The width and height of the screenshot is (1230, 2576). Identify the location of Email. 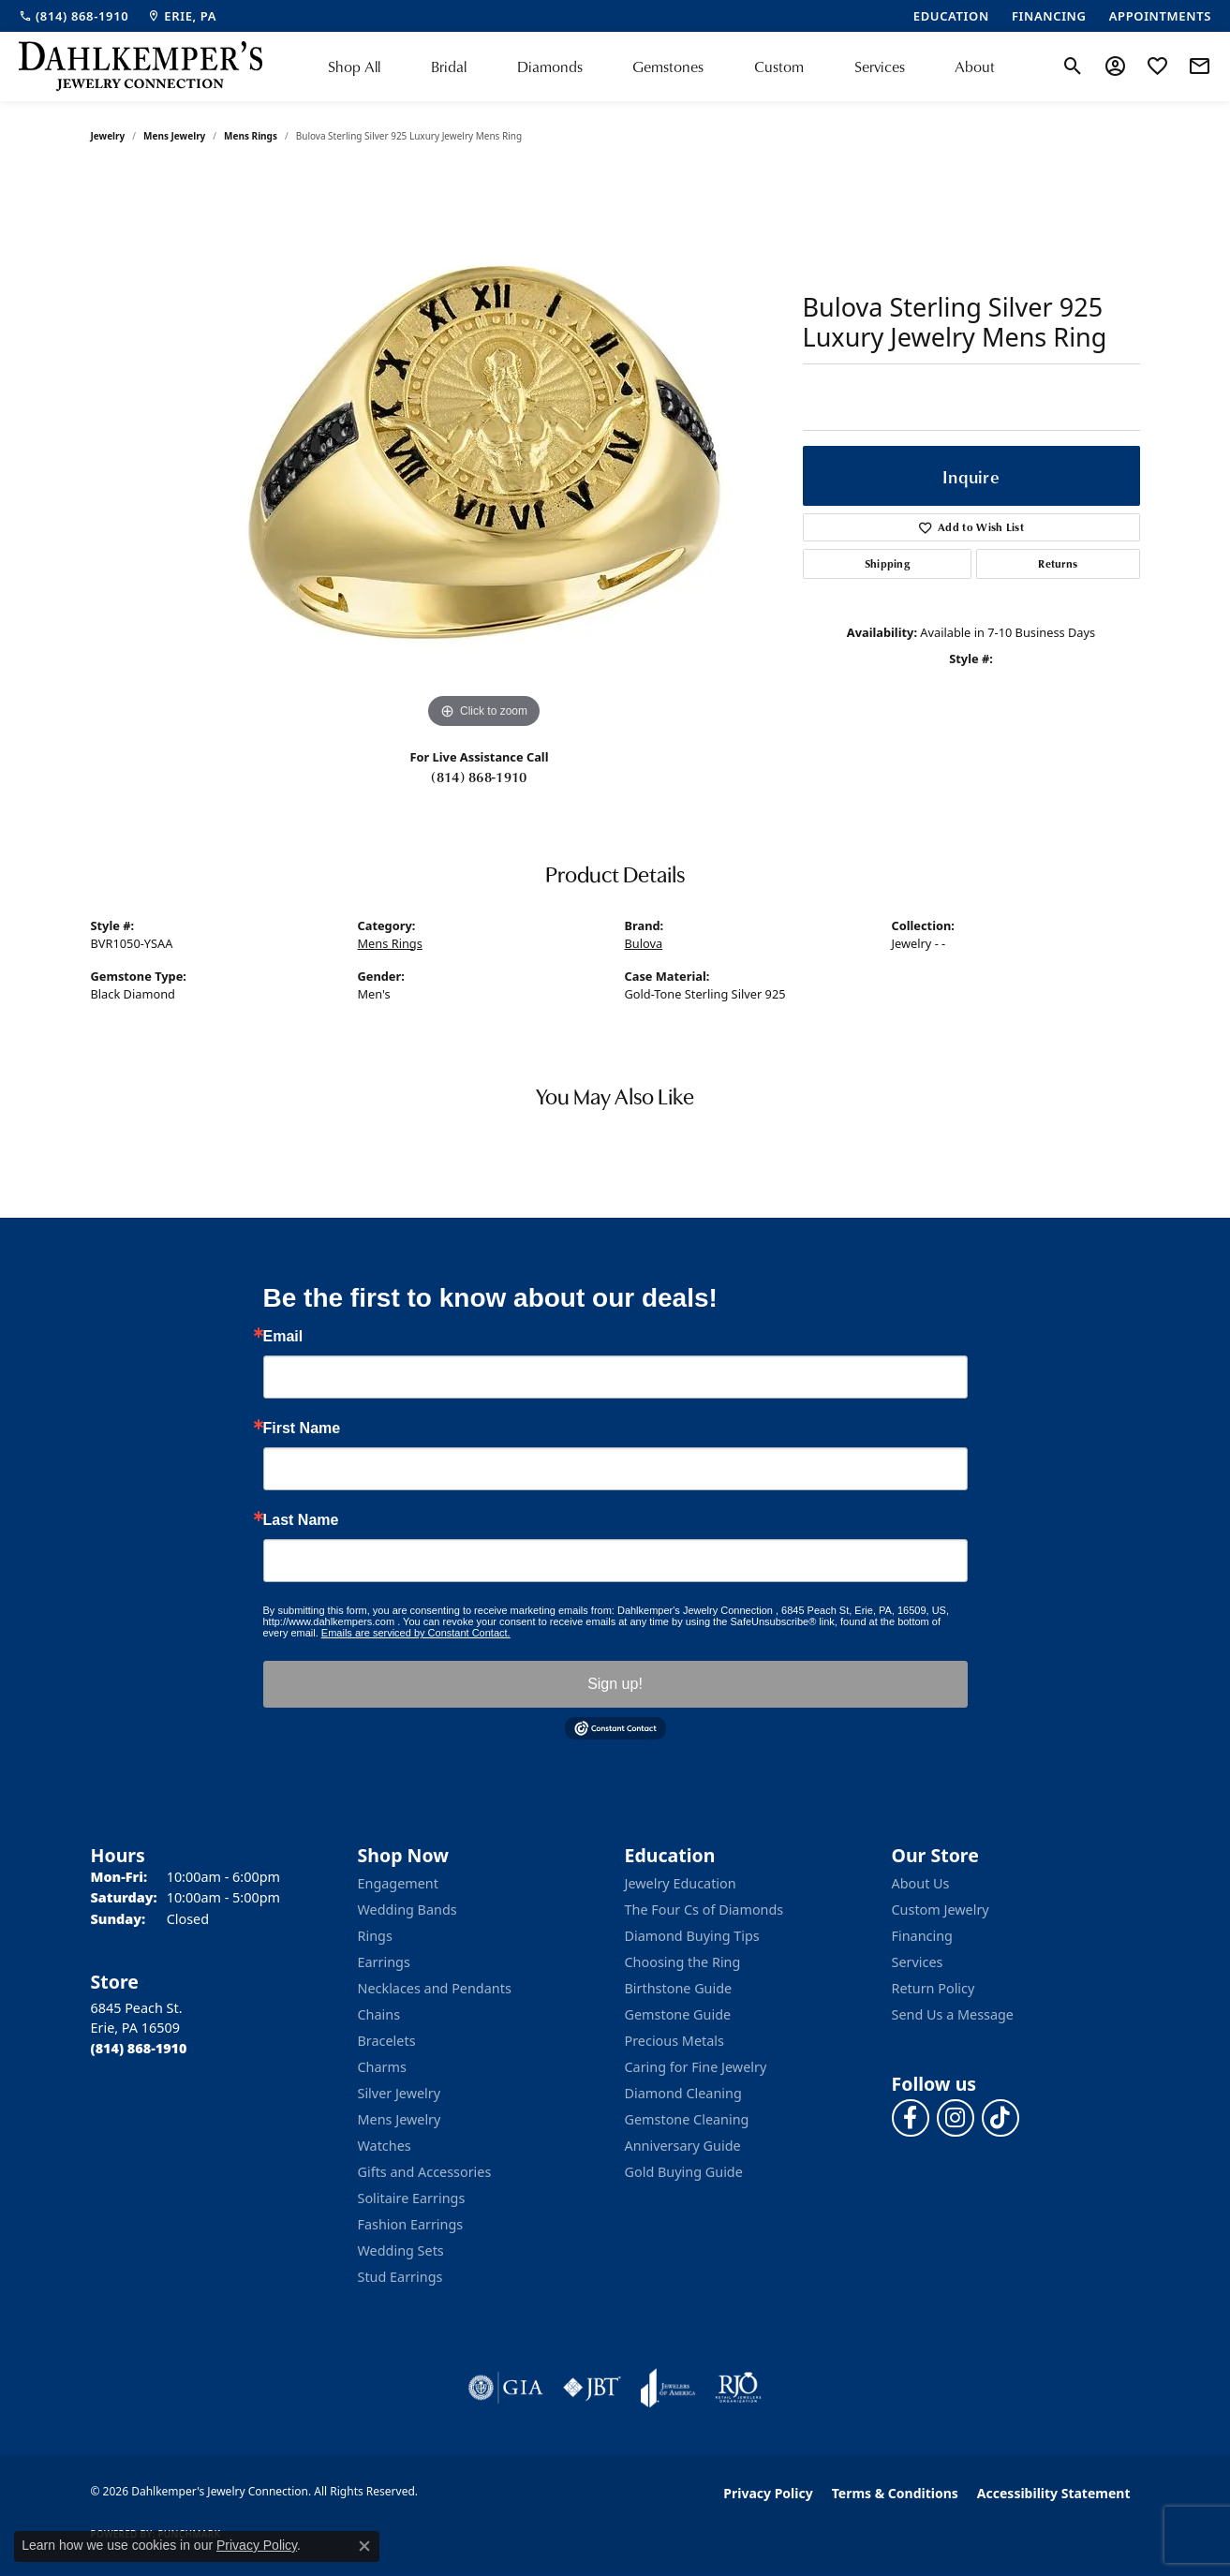
(283, 1336).